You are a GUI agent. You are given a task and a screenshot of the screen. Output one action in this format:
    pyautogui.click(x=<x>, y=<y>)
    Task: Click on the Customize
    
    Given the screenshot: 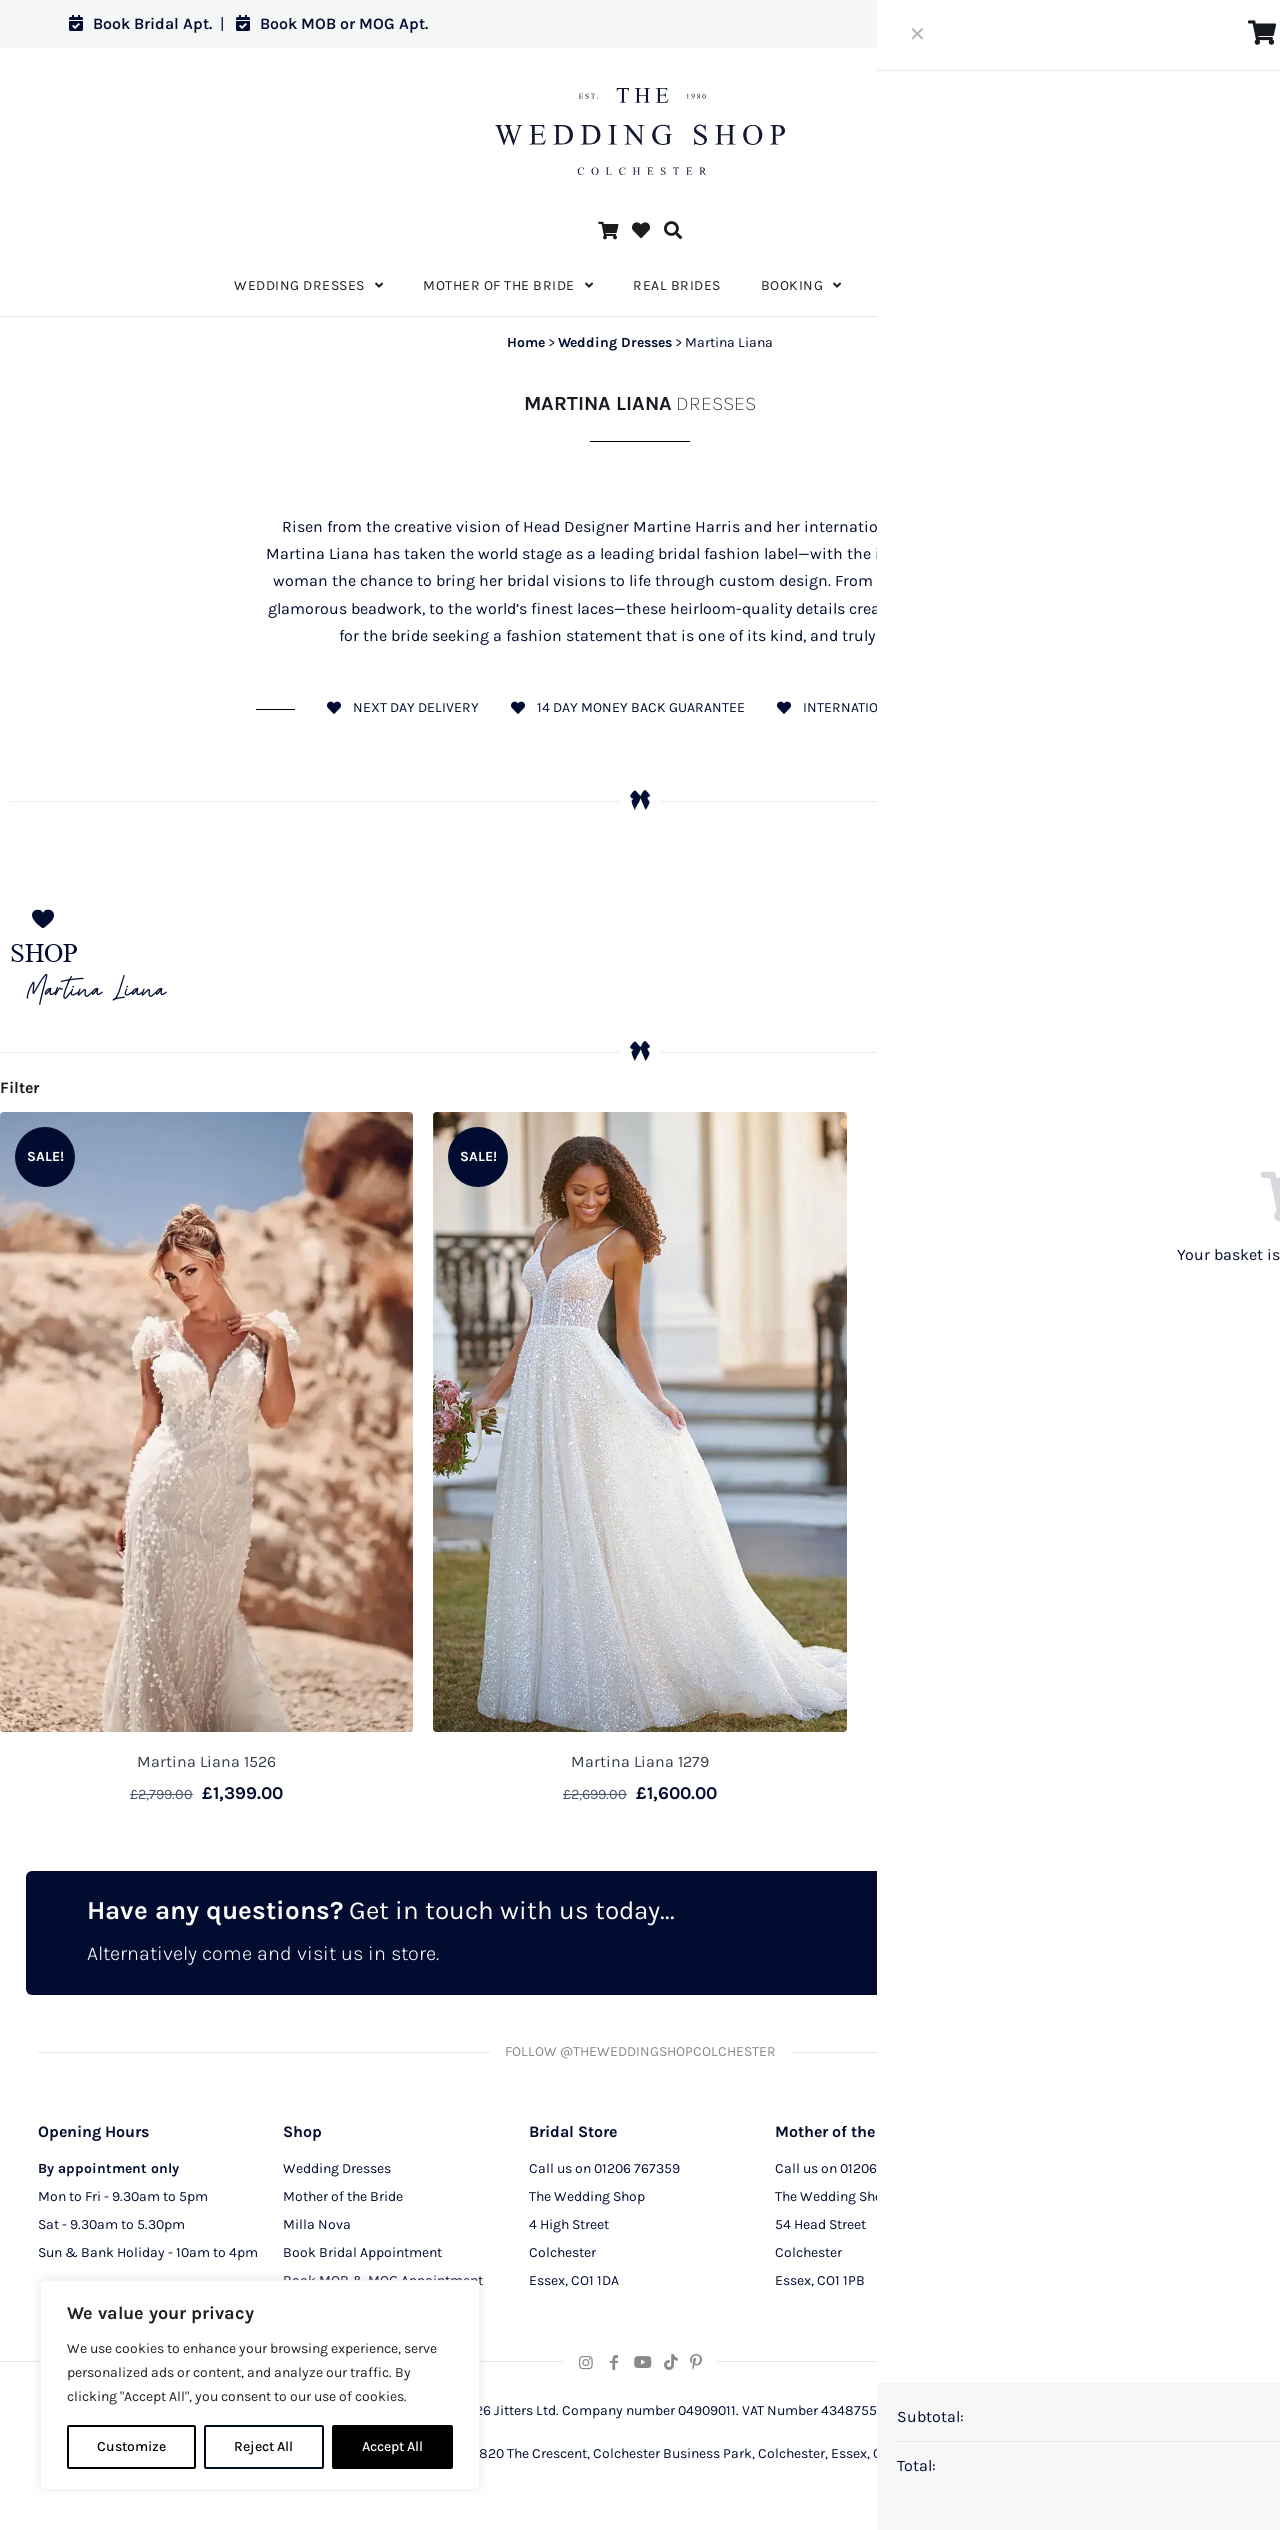 What is the action you would take?
    pyautogui.click(x=131, y=2446)
    